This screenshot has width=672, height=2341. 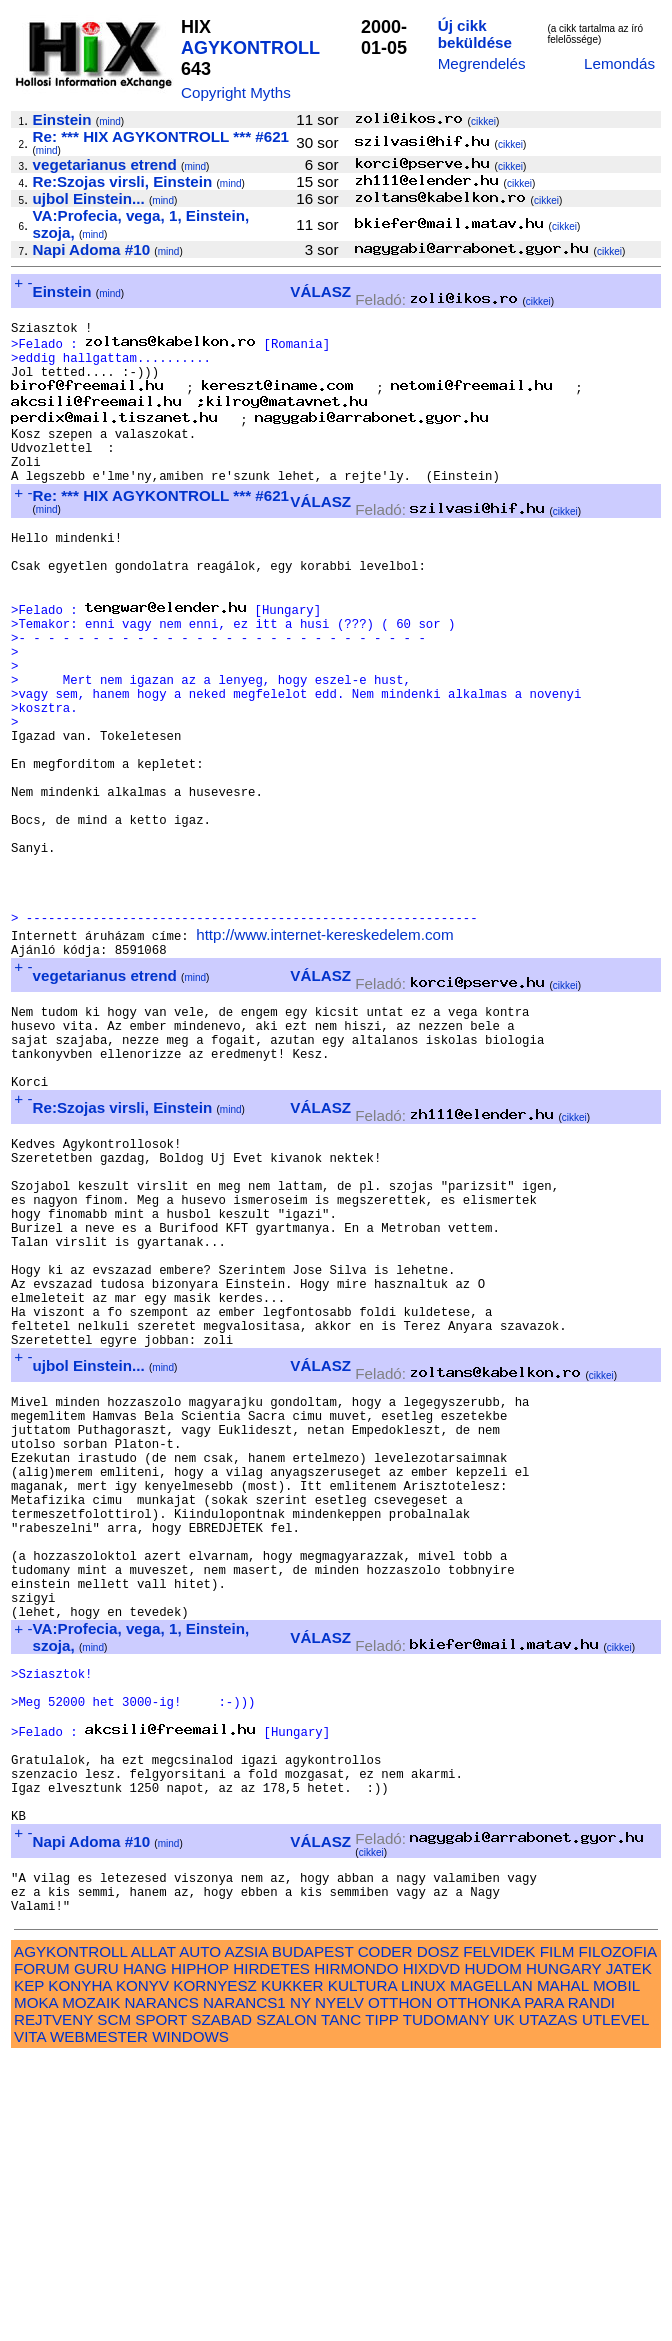 What do you see at coordinates (423, 2267) in the screenshot?
I see `LINUX` at bounding box center [423, 2267].